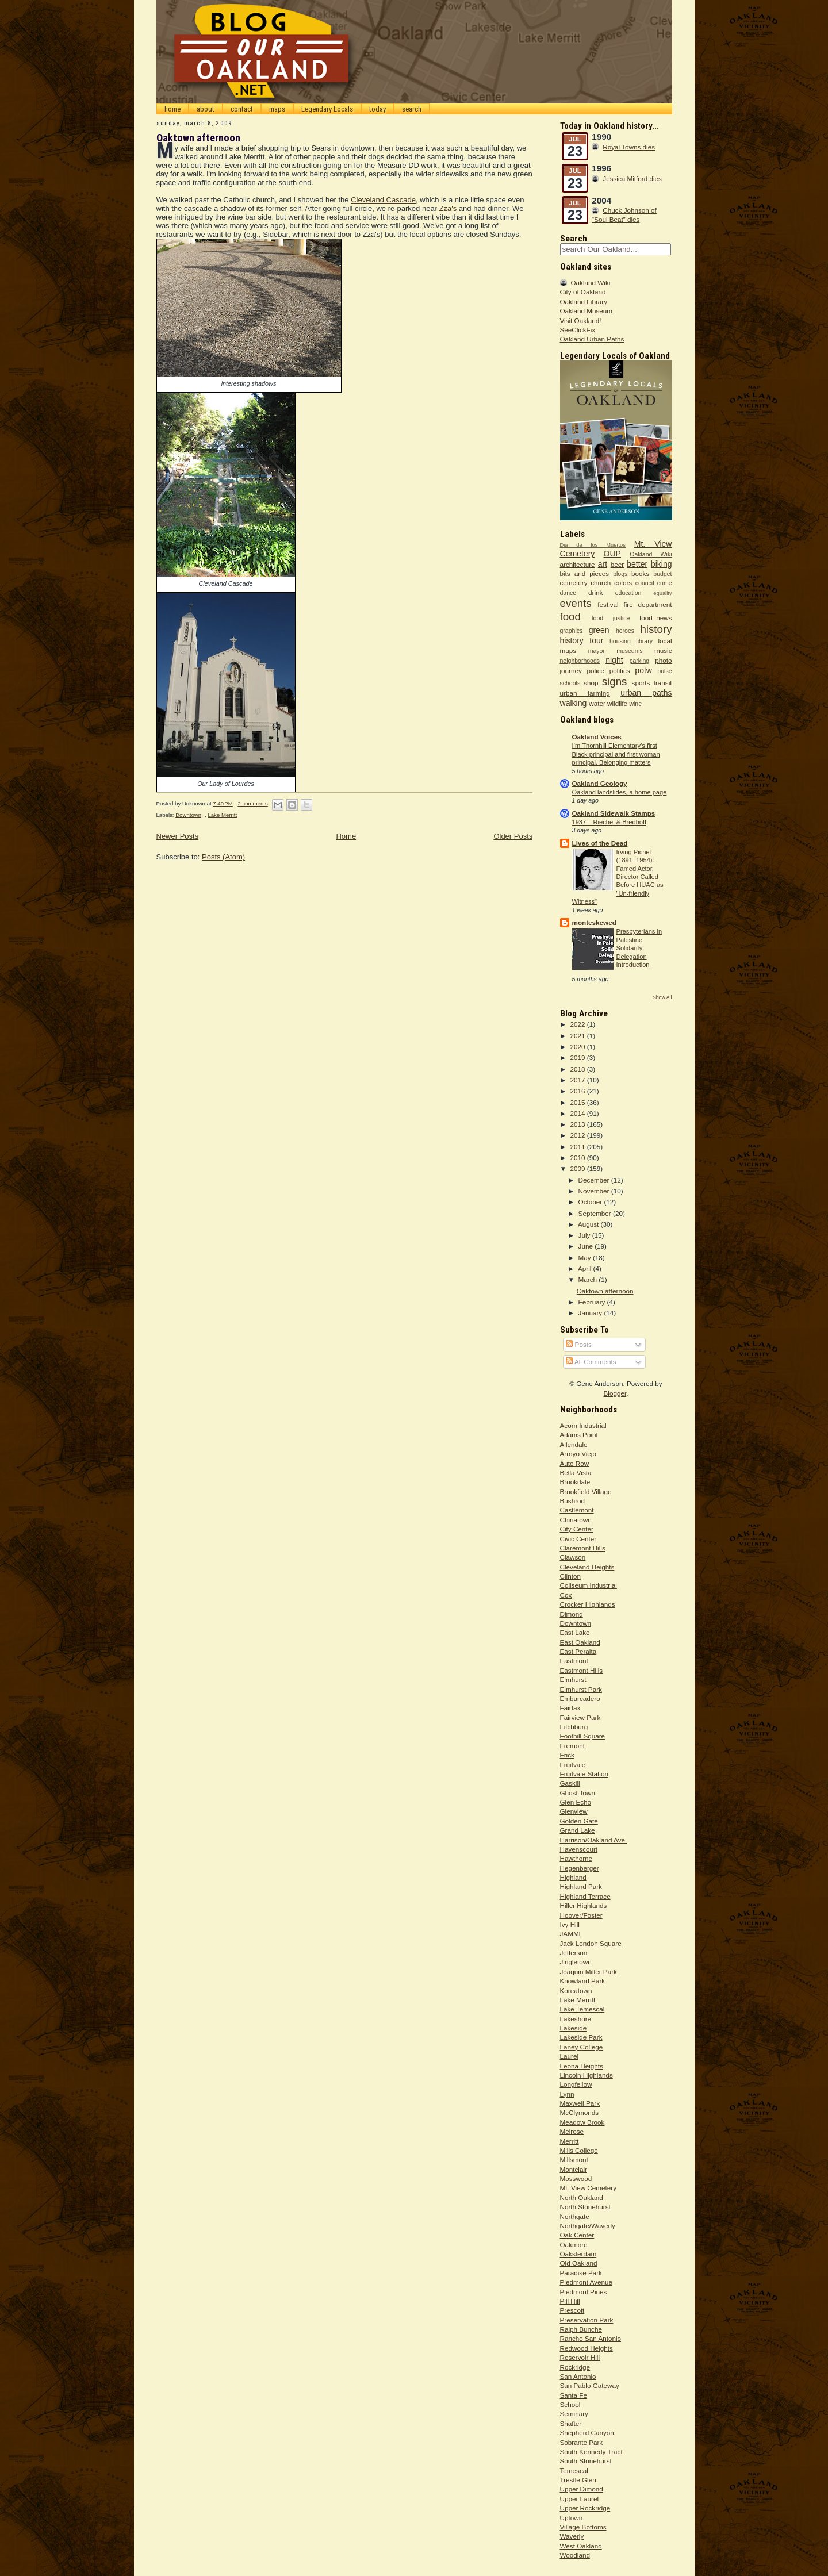 Image resolution: width=828 pixels, height=2576 pixels. I want to click on Glen Echo, so click(576, 1802).